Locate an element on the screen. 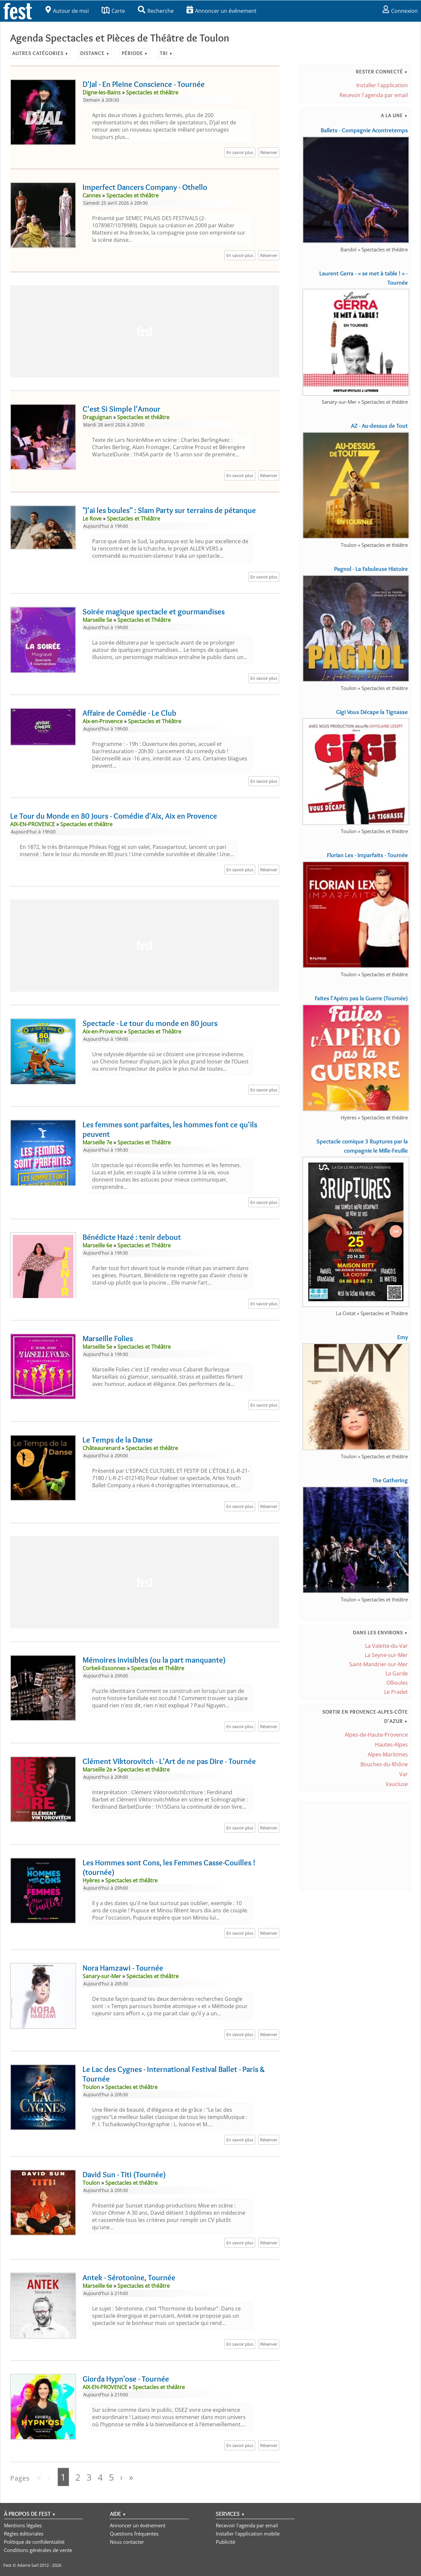 This screenshot has height=2576, width=421. Alpes-de-Haute-Provence is located at coordinates (376, 1734).